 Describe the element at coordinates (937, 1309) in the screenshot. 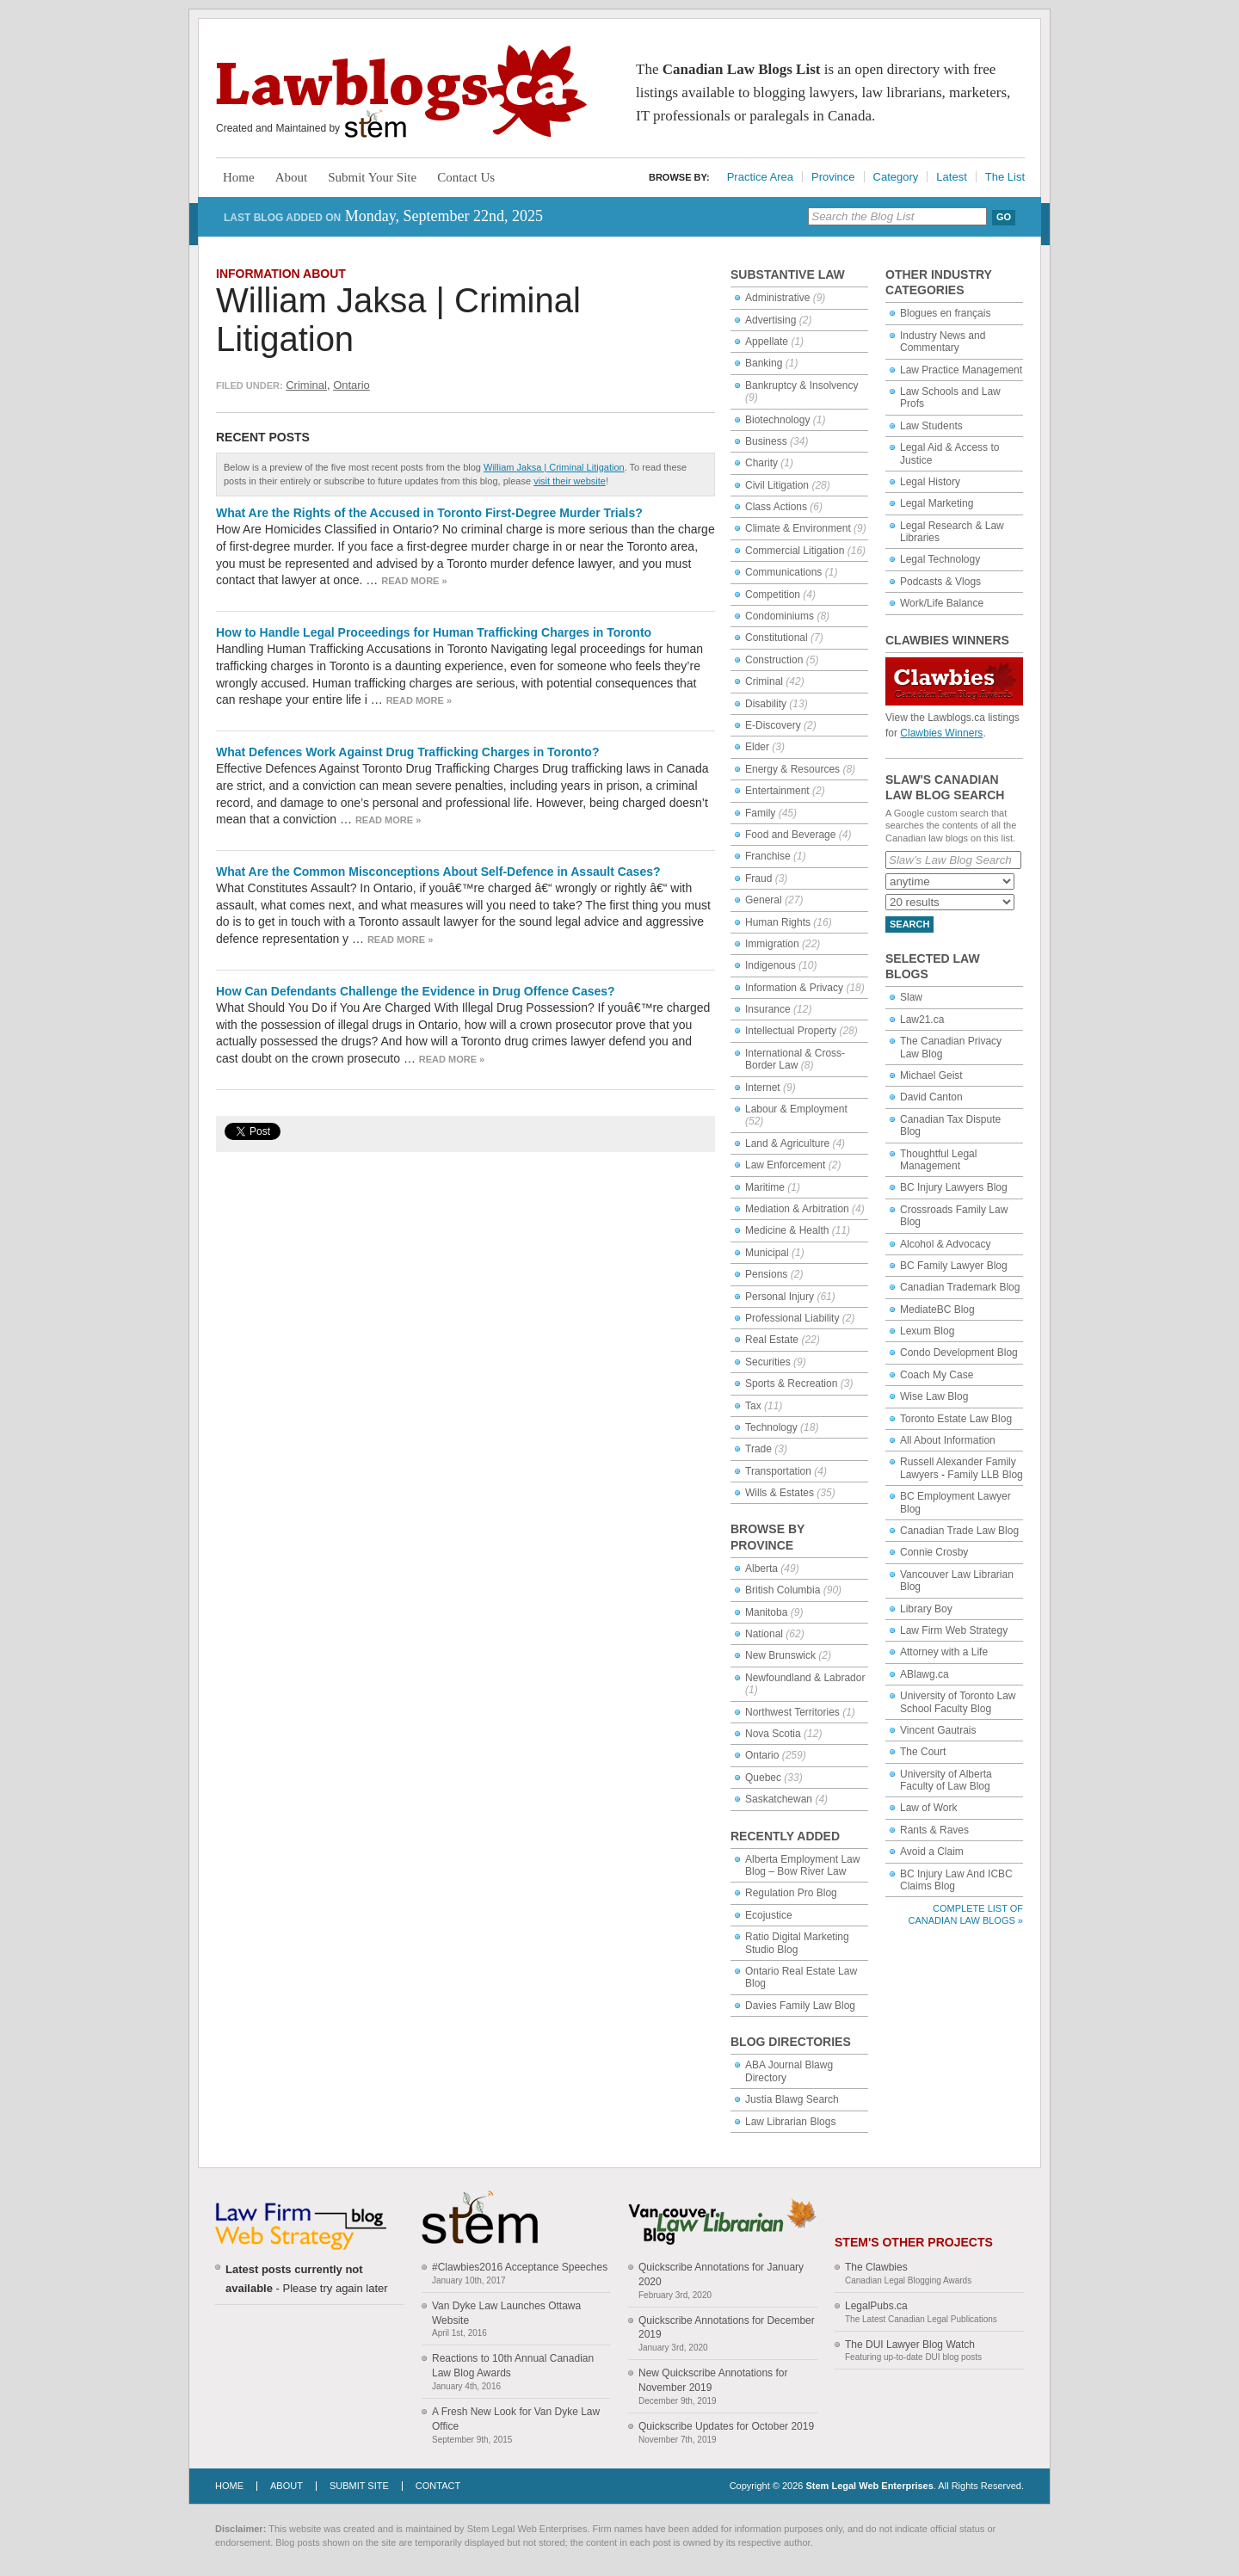

I see `MediateBC Blog` at that location.